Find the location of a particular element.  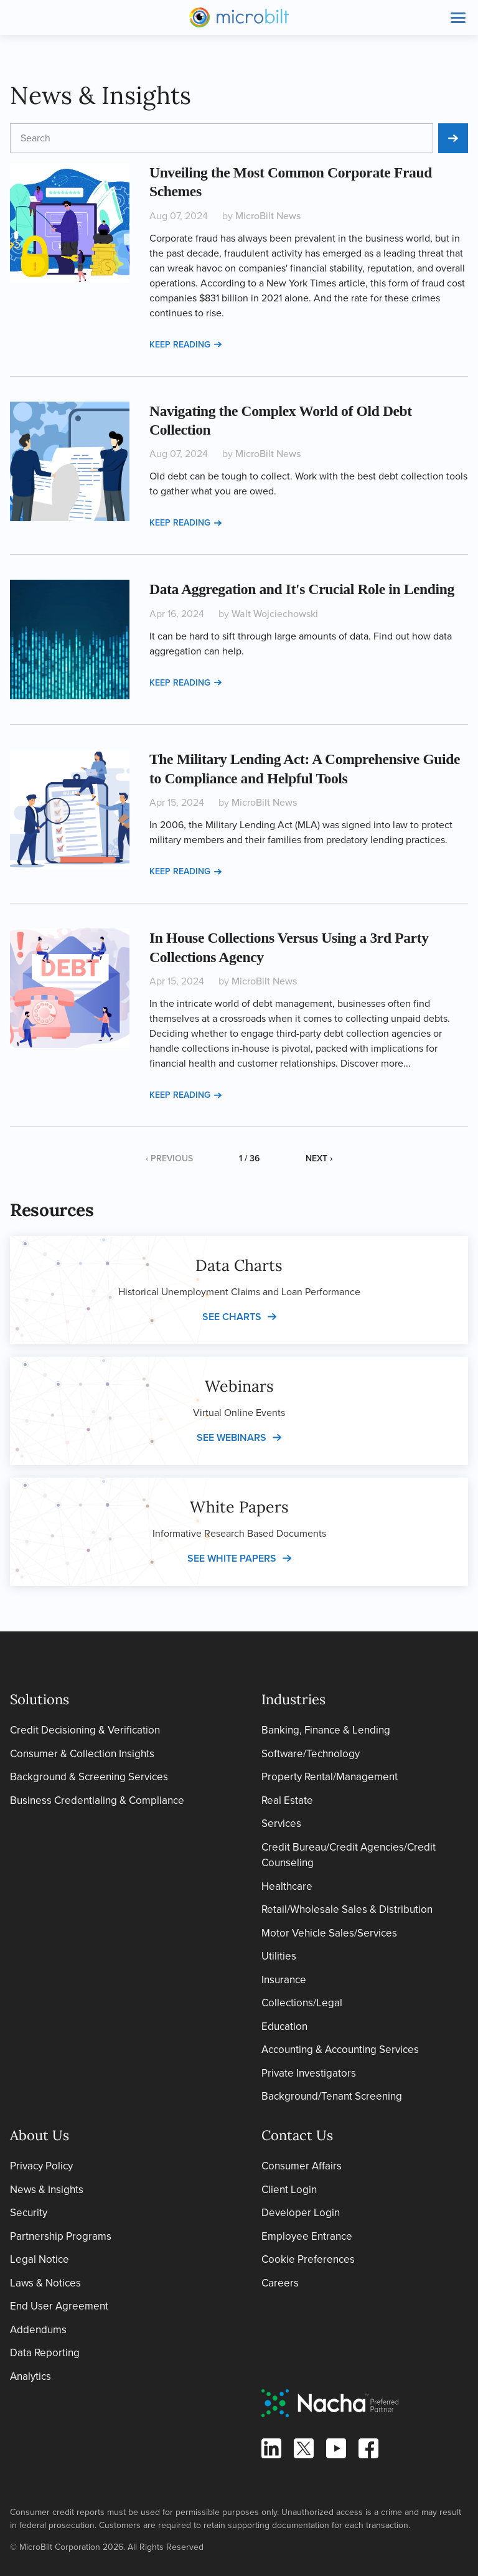

Analytics is located at coordinates (30, 2376).